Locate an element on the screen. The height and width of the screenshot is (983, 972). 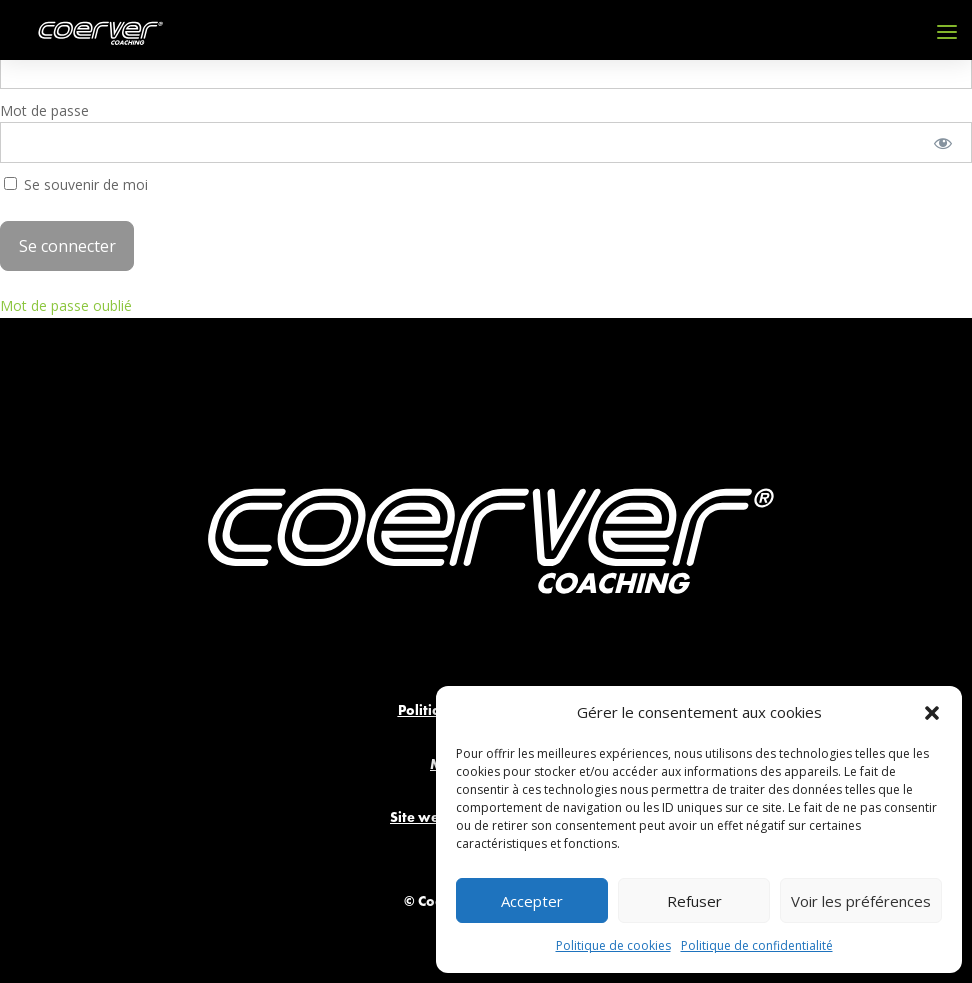
Refuser is located at coordinates (694, 901).